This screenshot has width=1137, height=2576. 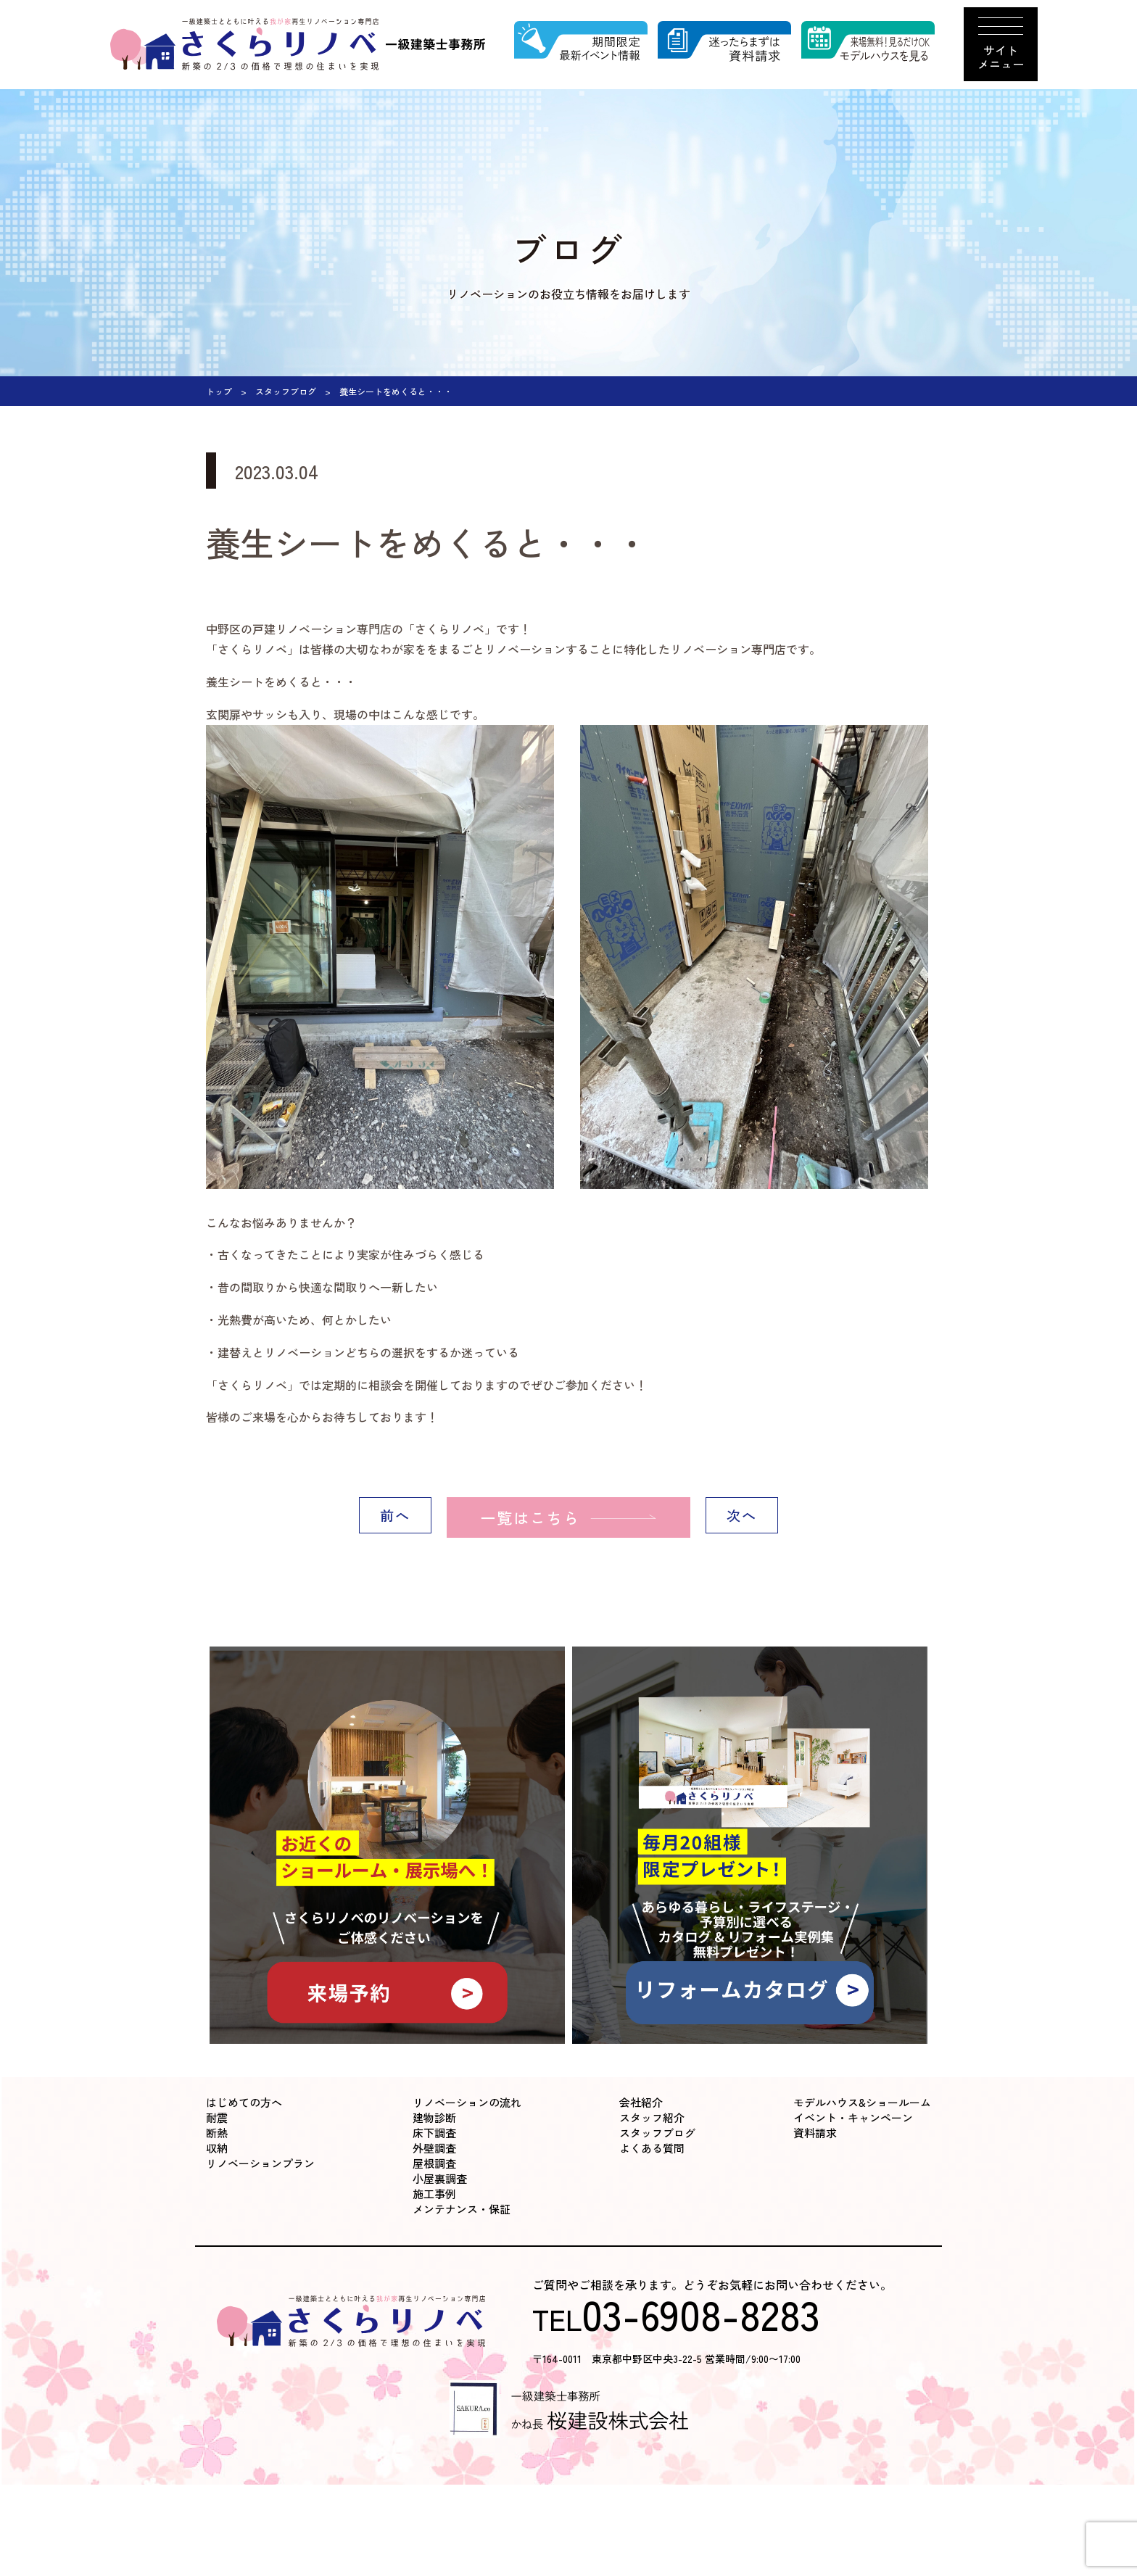 I want to click on よくある質問, so click(x=652, y=2147).